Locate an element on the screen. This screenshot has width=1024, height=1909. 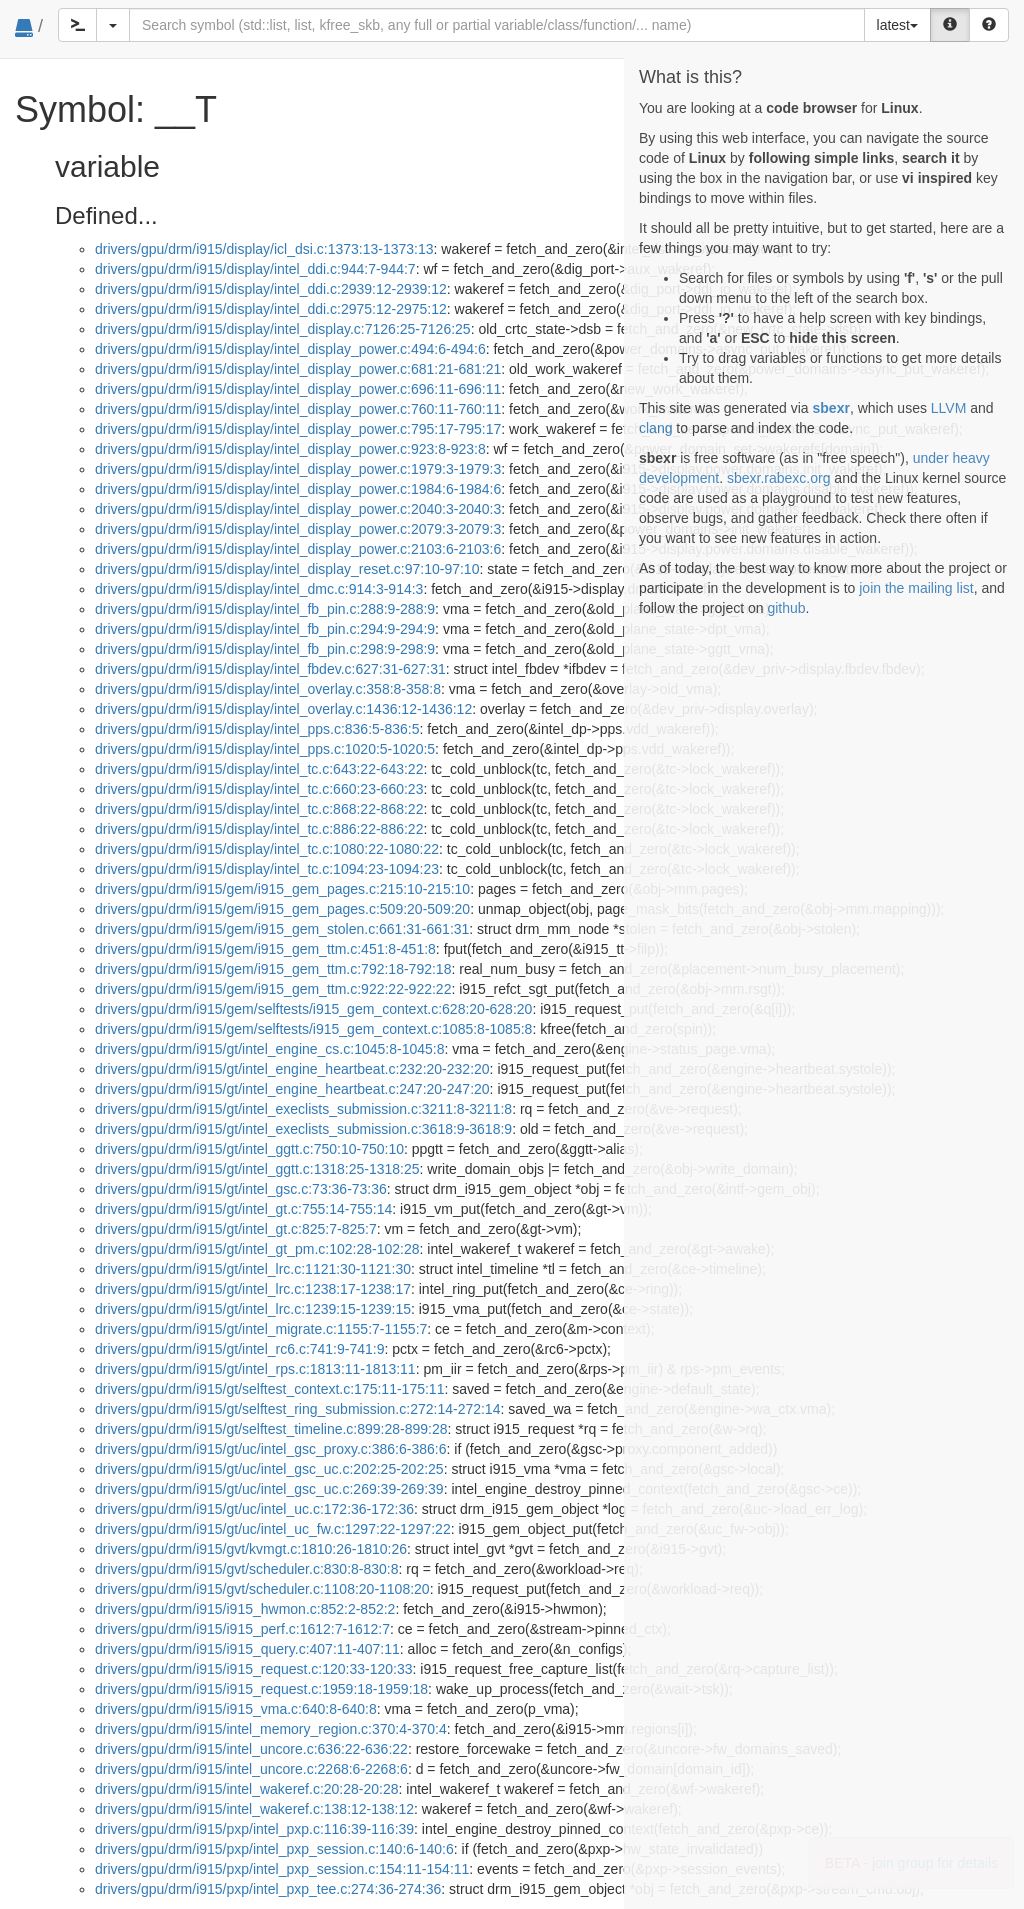
drivers/gpu/drm/i915/display/intel_tc.c:643:22-643:22 is located at coordinates (259, 769).